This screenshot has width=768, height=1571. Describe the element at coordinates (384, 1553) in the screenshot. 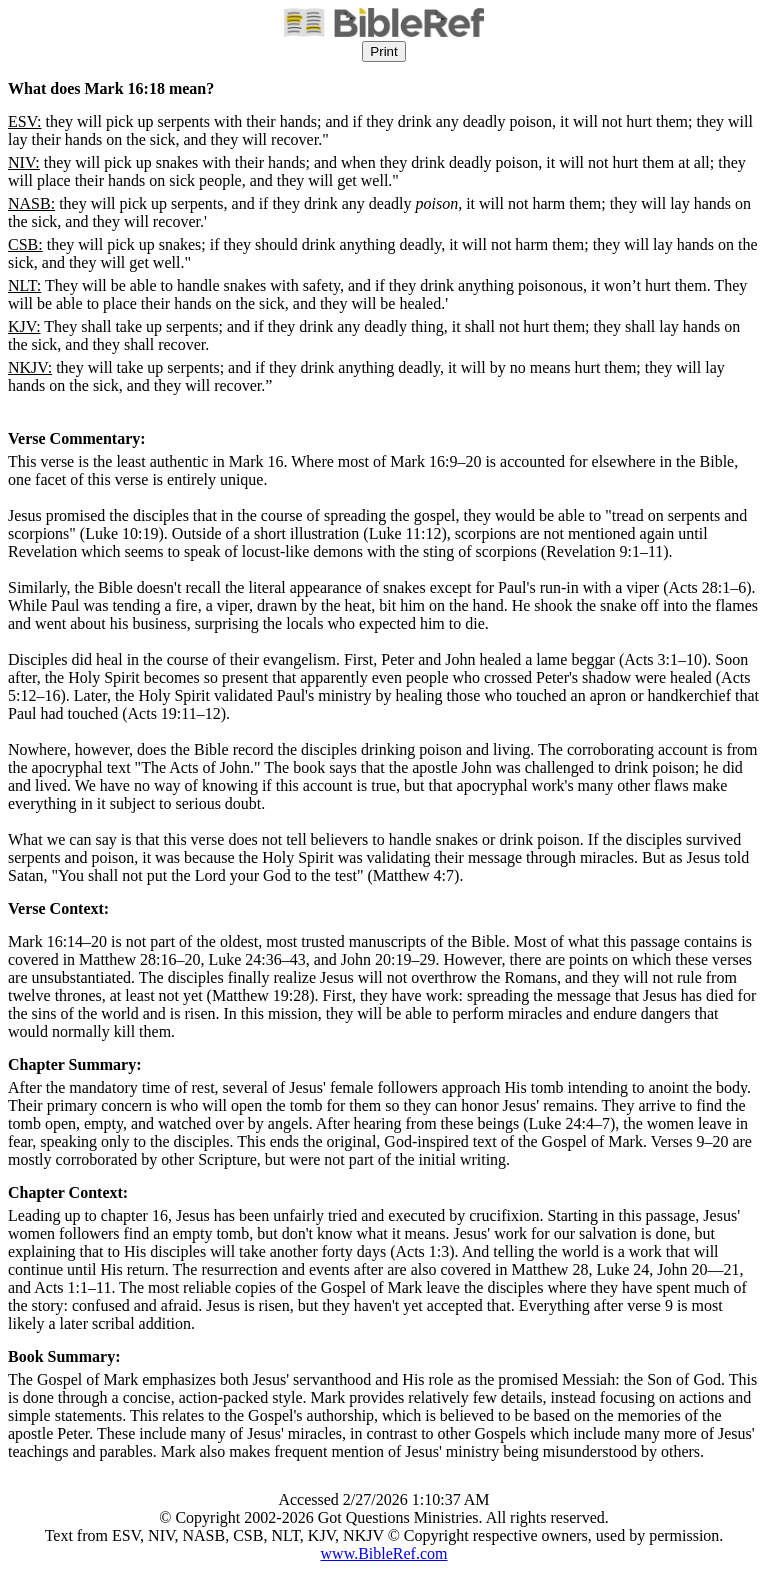

I see `www.BibleRef.com` at that location.